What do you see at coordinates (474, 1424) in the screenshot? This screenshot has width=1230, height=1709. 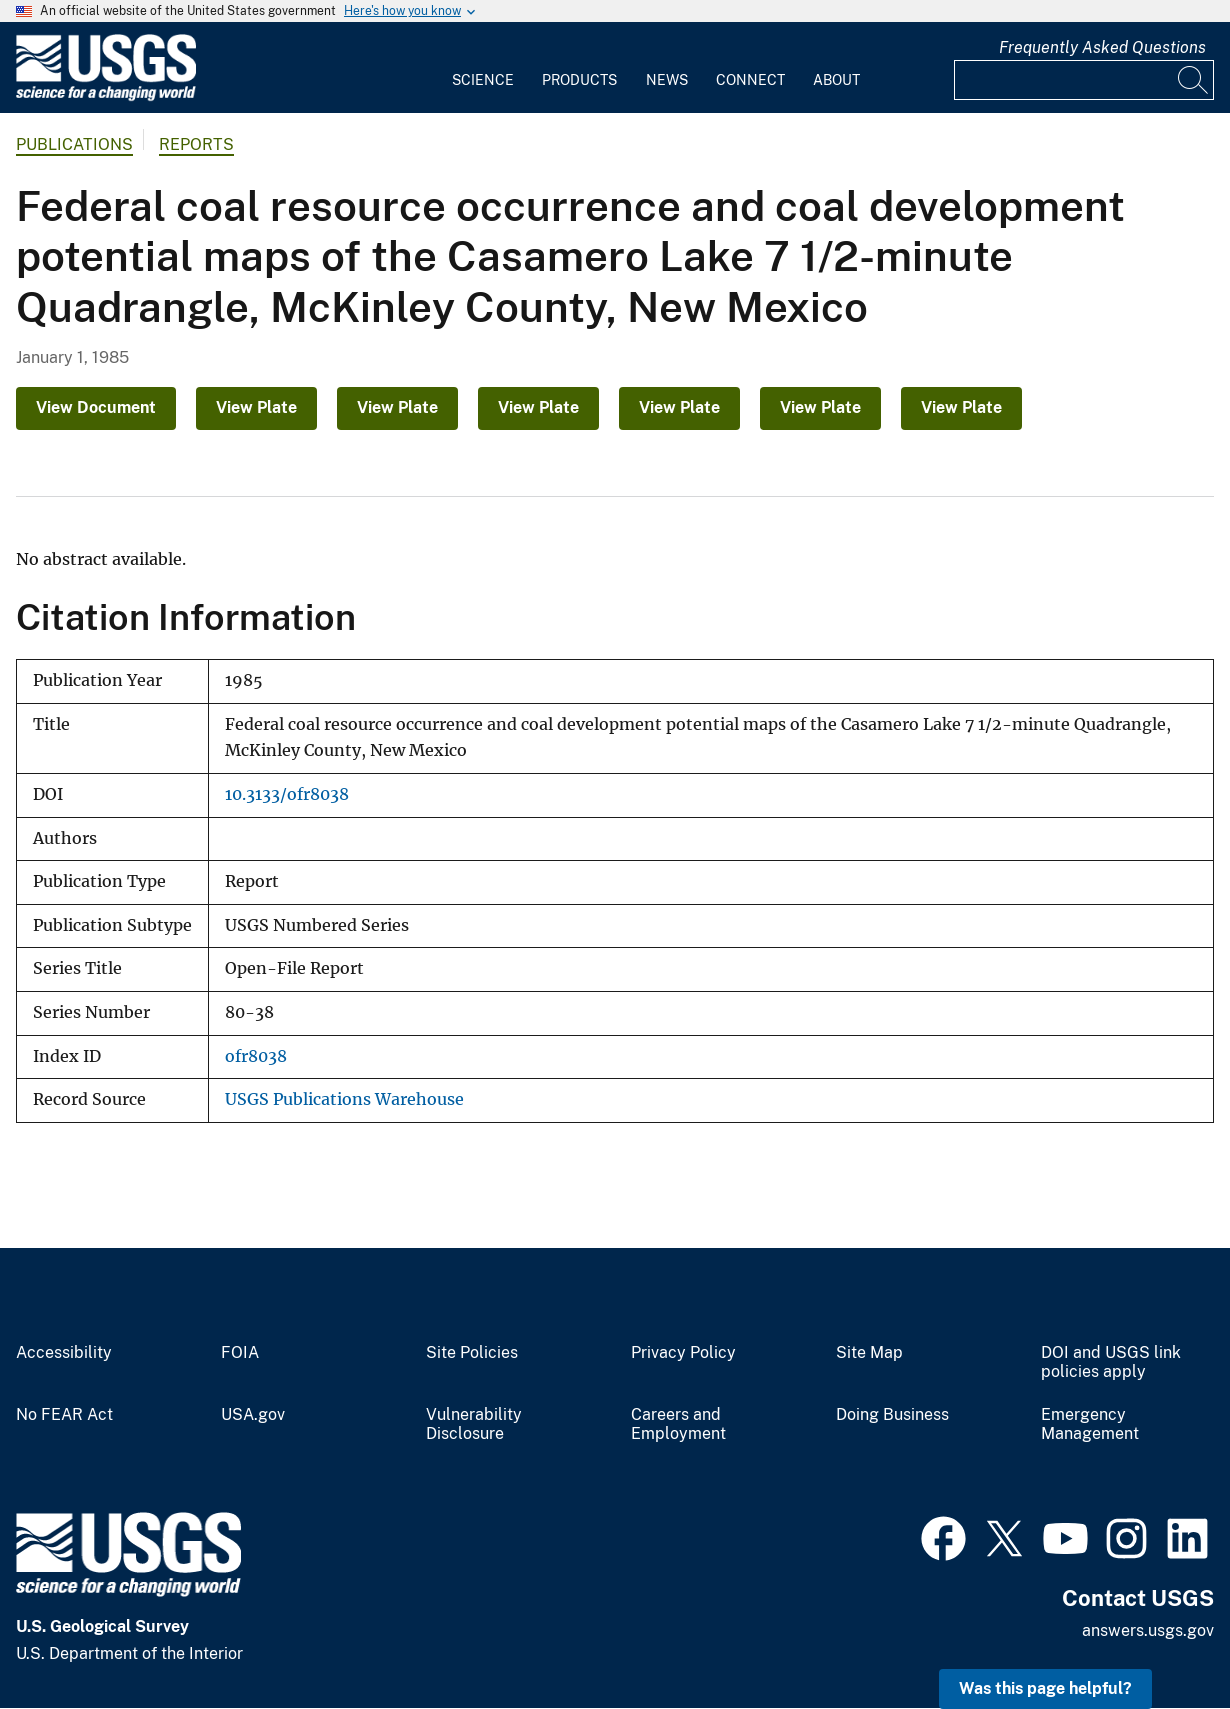 I see `Vulnerability Disclosure` at bounding box center [474, 1424].